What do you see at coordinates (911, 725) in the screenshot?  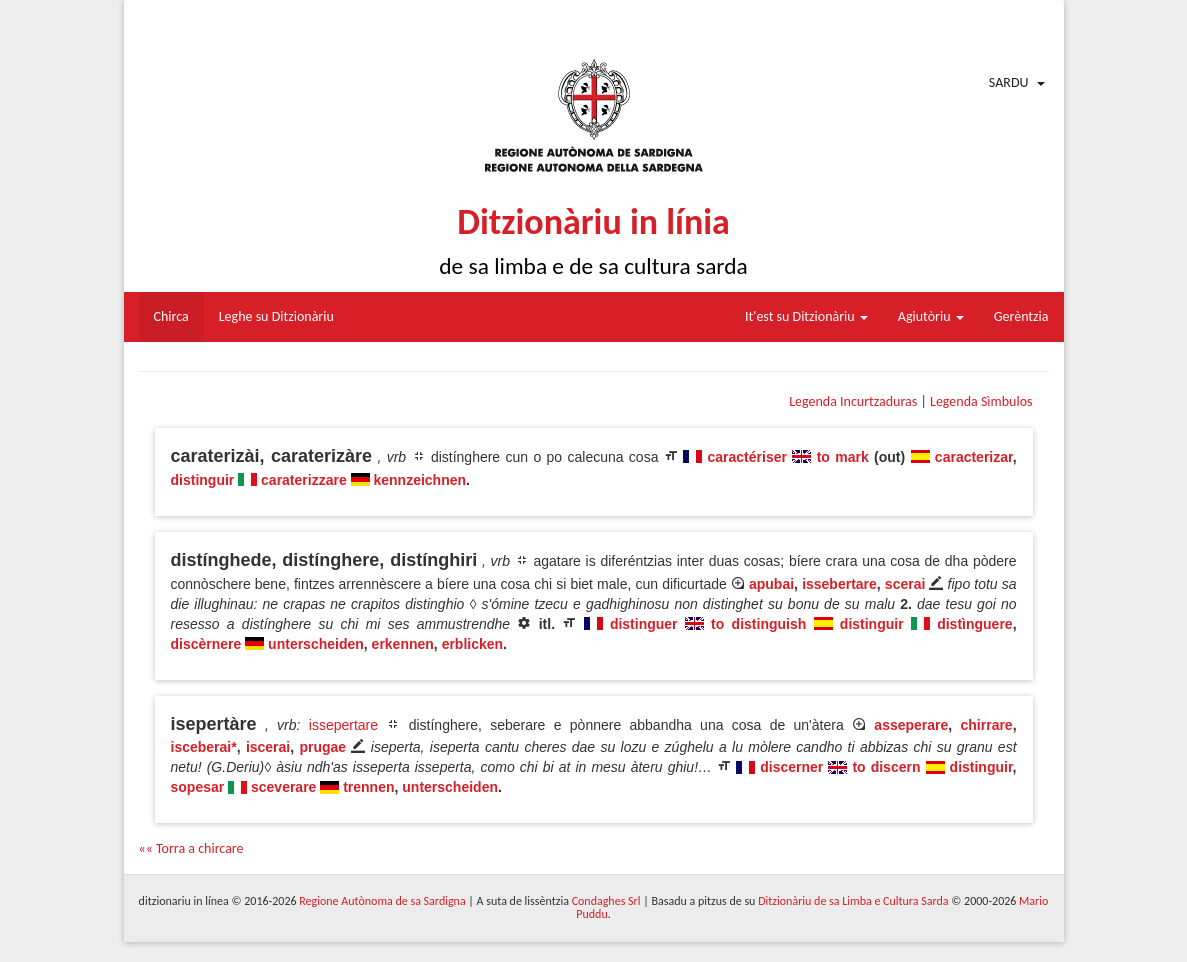 I see `asseperare` at bounding box center [911, 725].